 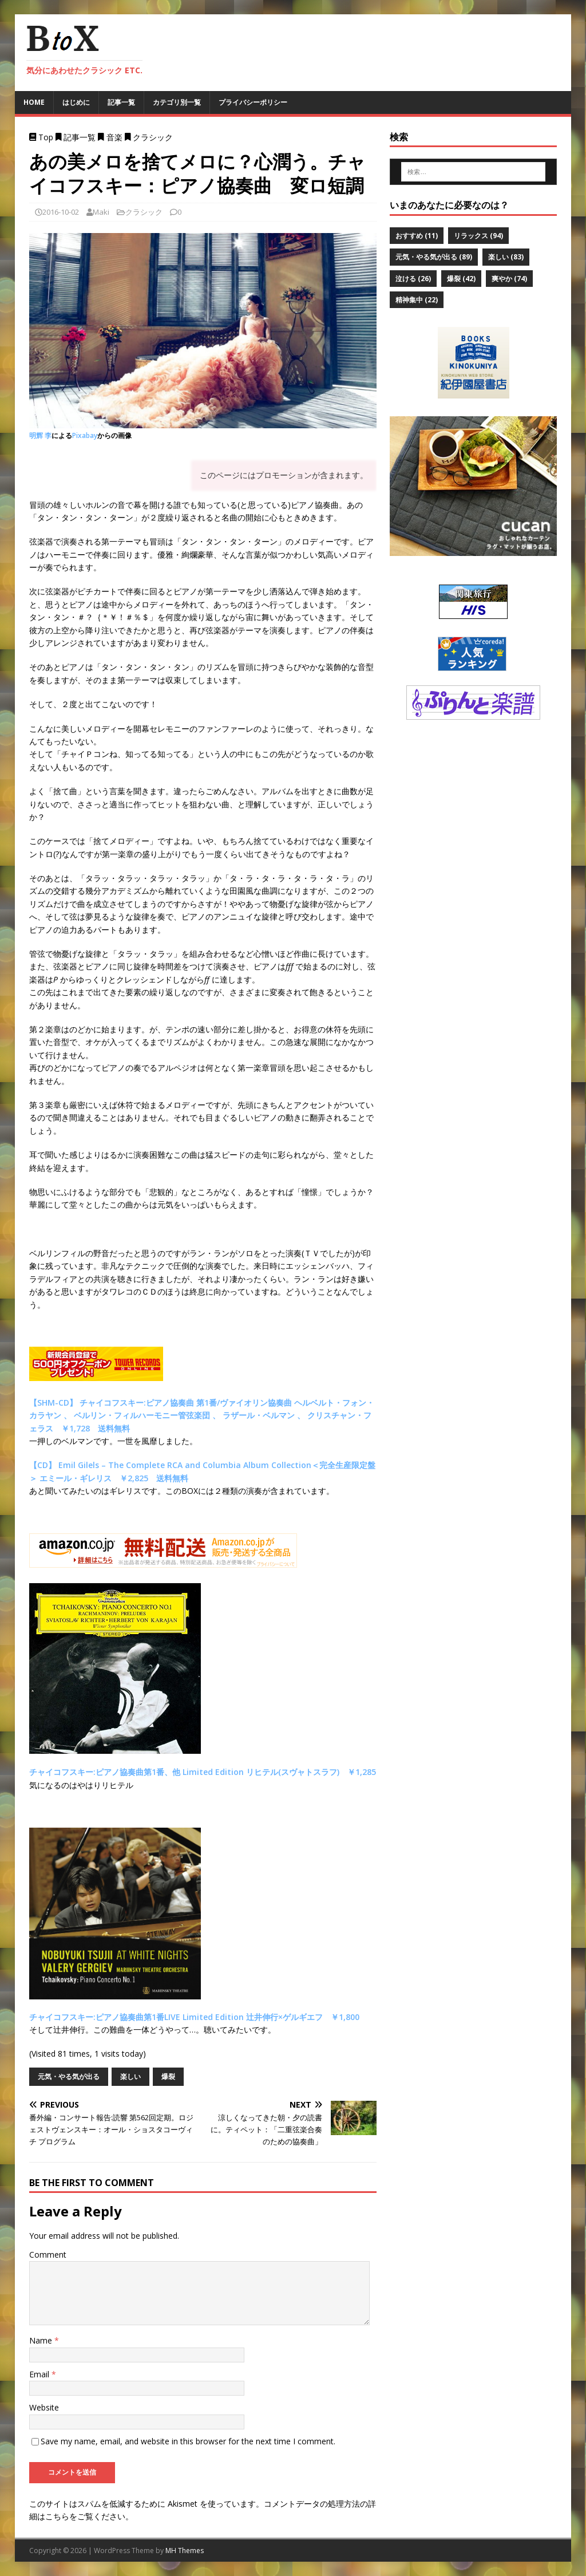 What do you see at coordinates (44, 2407) in the screenshot?
I see `Website` at bounding box center [44, 2407].